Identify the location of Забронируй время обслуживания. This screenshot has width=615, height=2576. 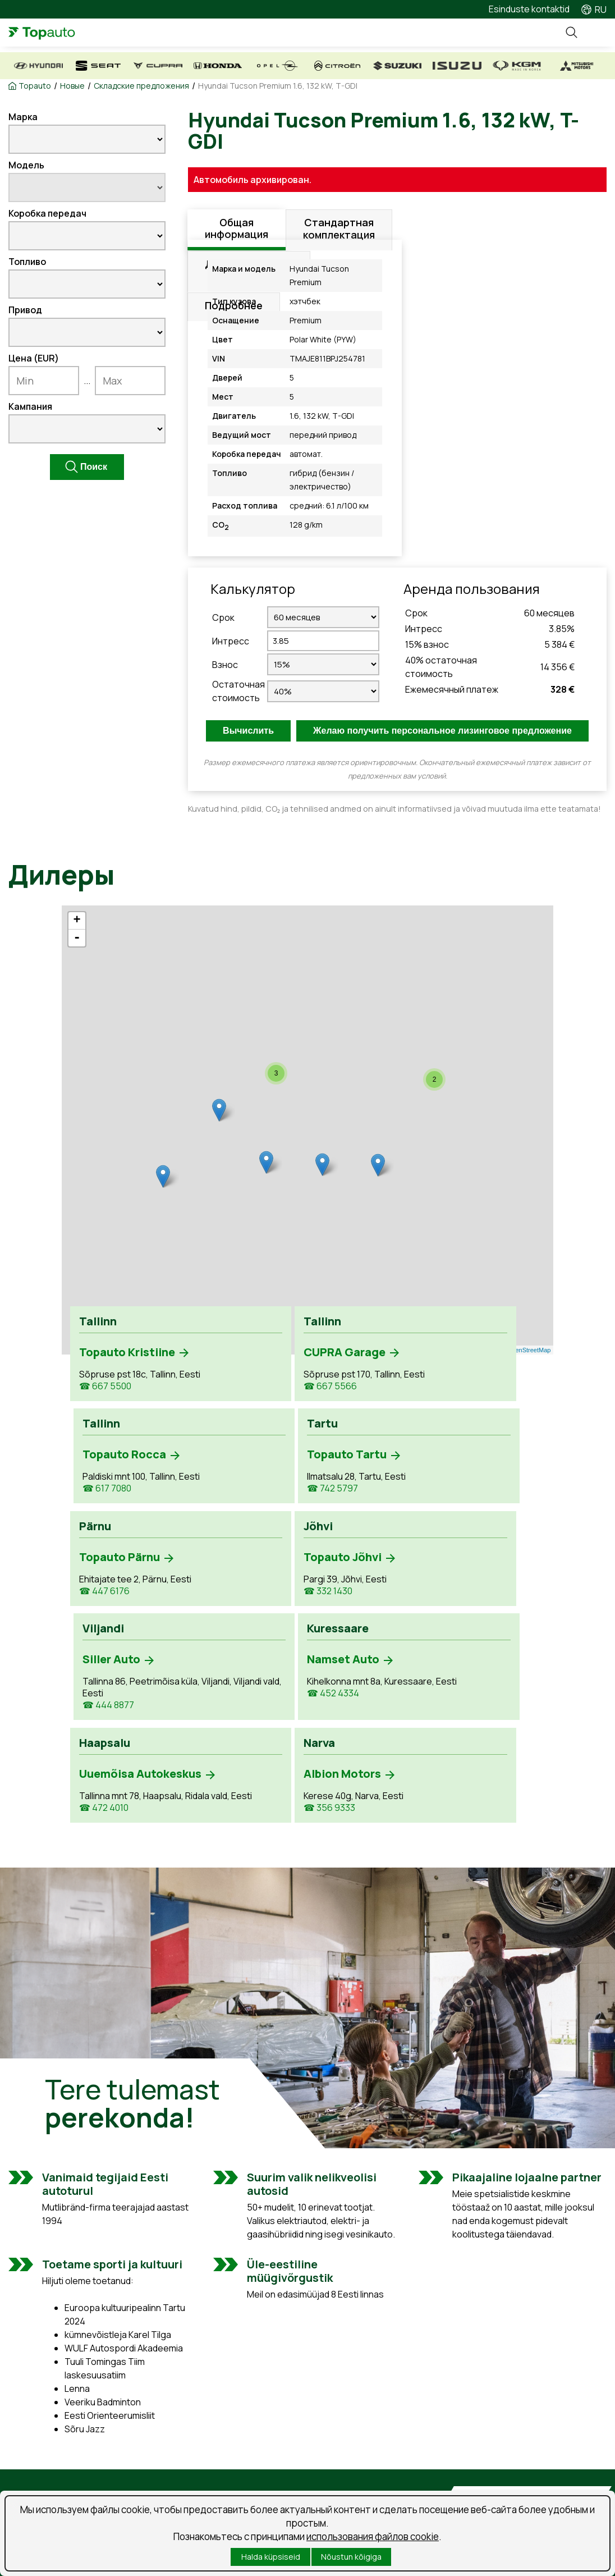
(204, 2470).